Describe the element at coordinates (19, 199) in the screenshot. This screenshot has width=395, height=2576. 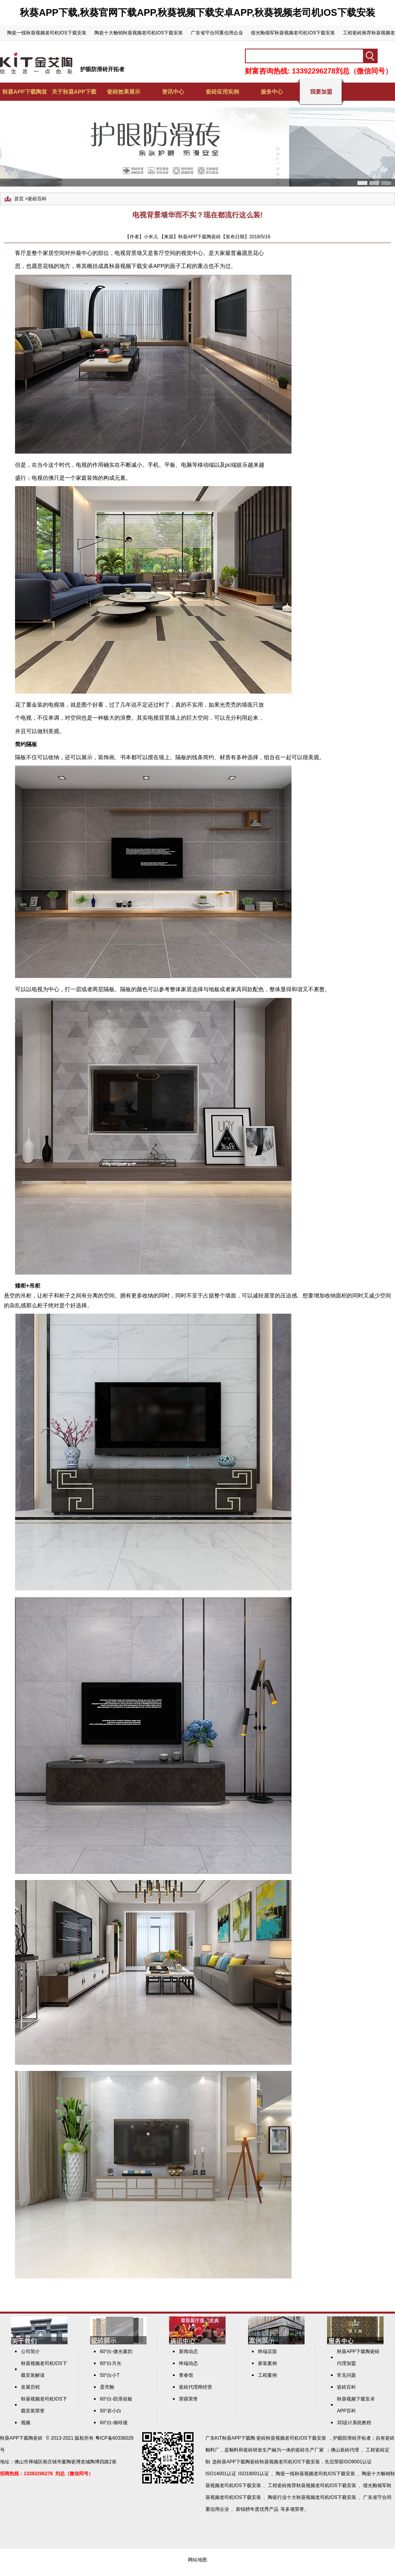
I see `首页` at that location.